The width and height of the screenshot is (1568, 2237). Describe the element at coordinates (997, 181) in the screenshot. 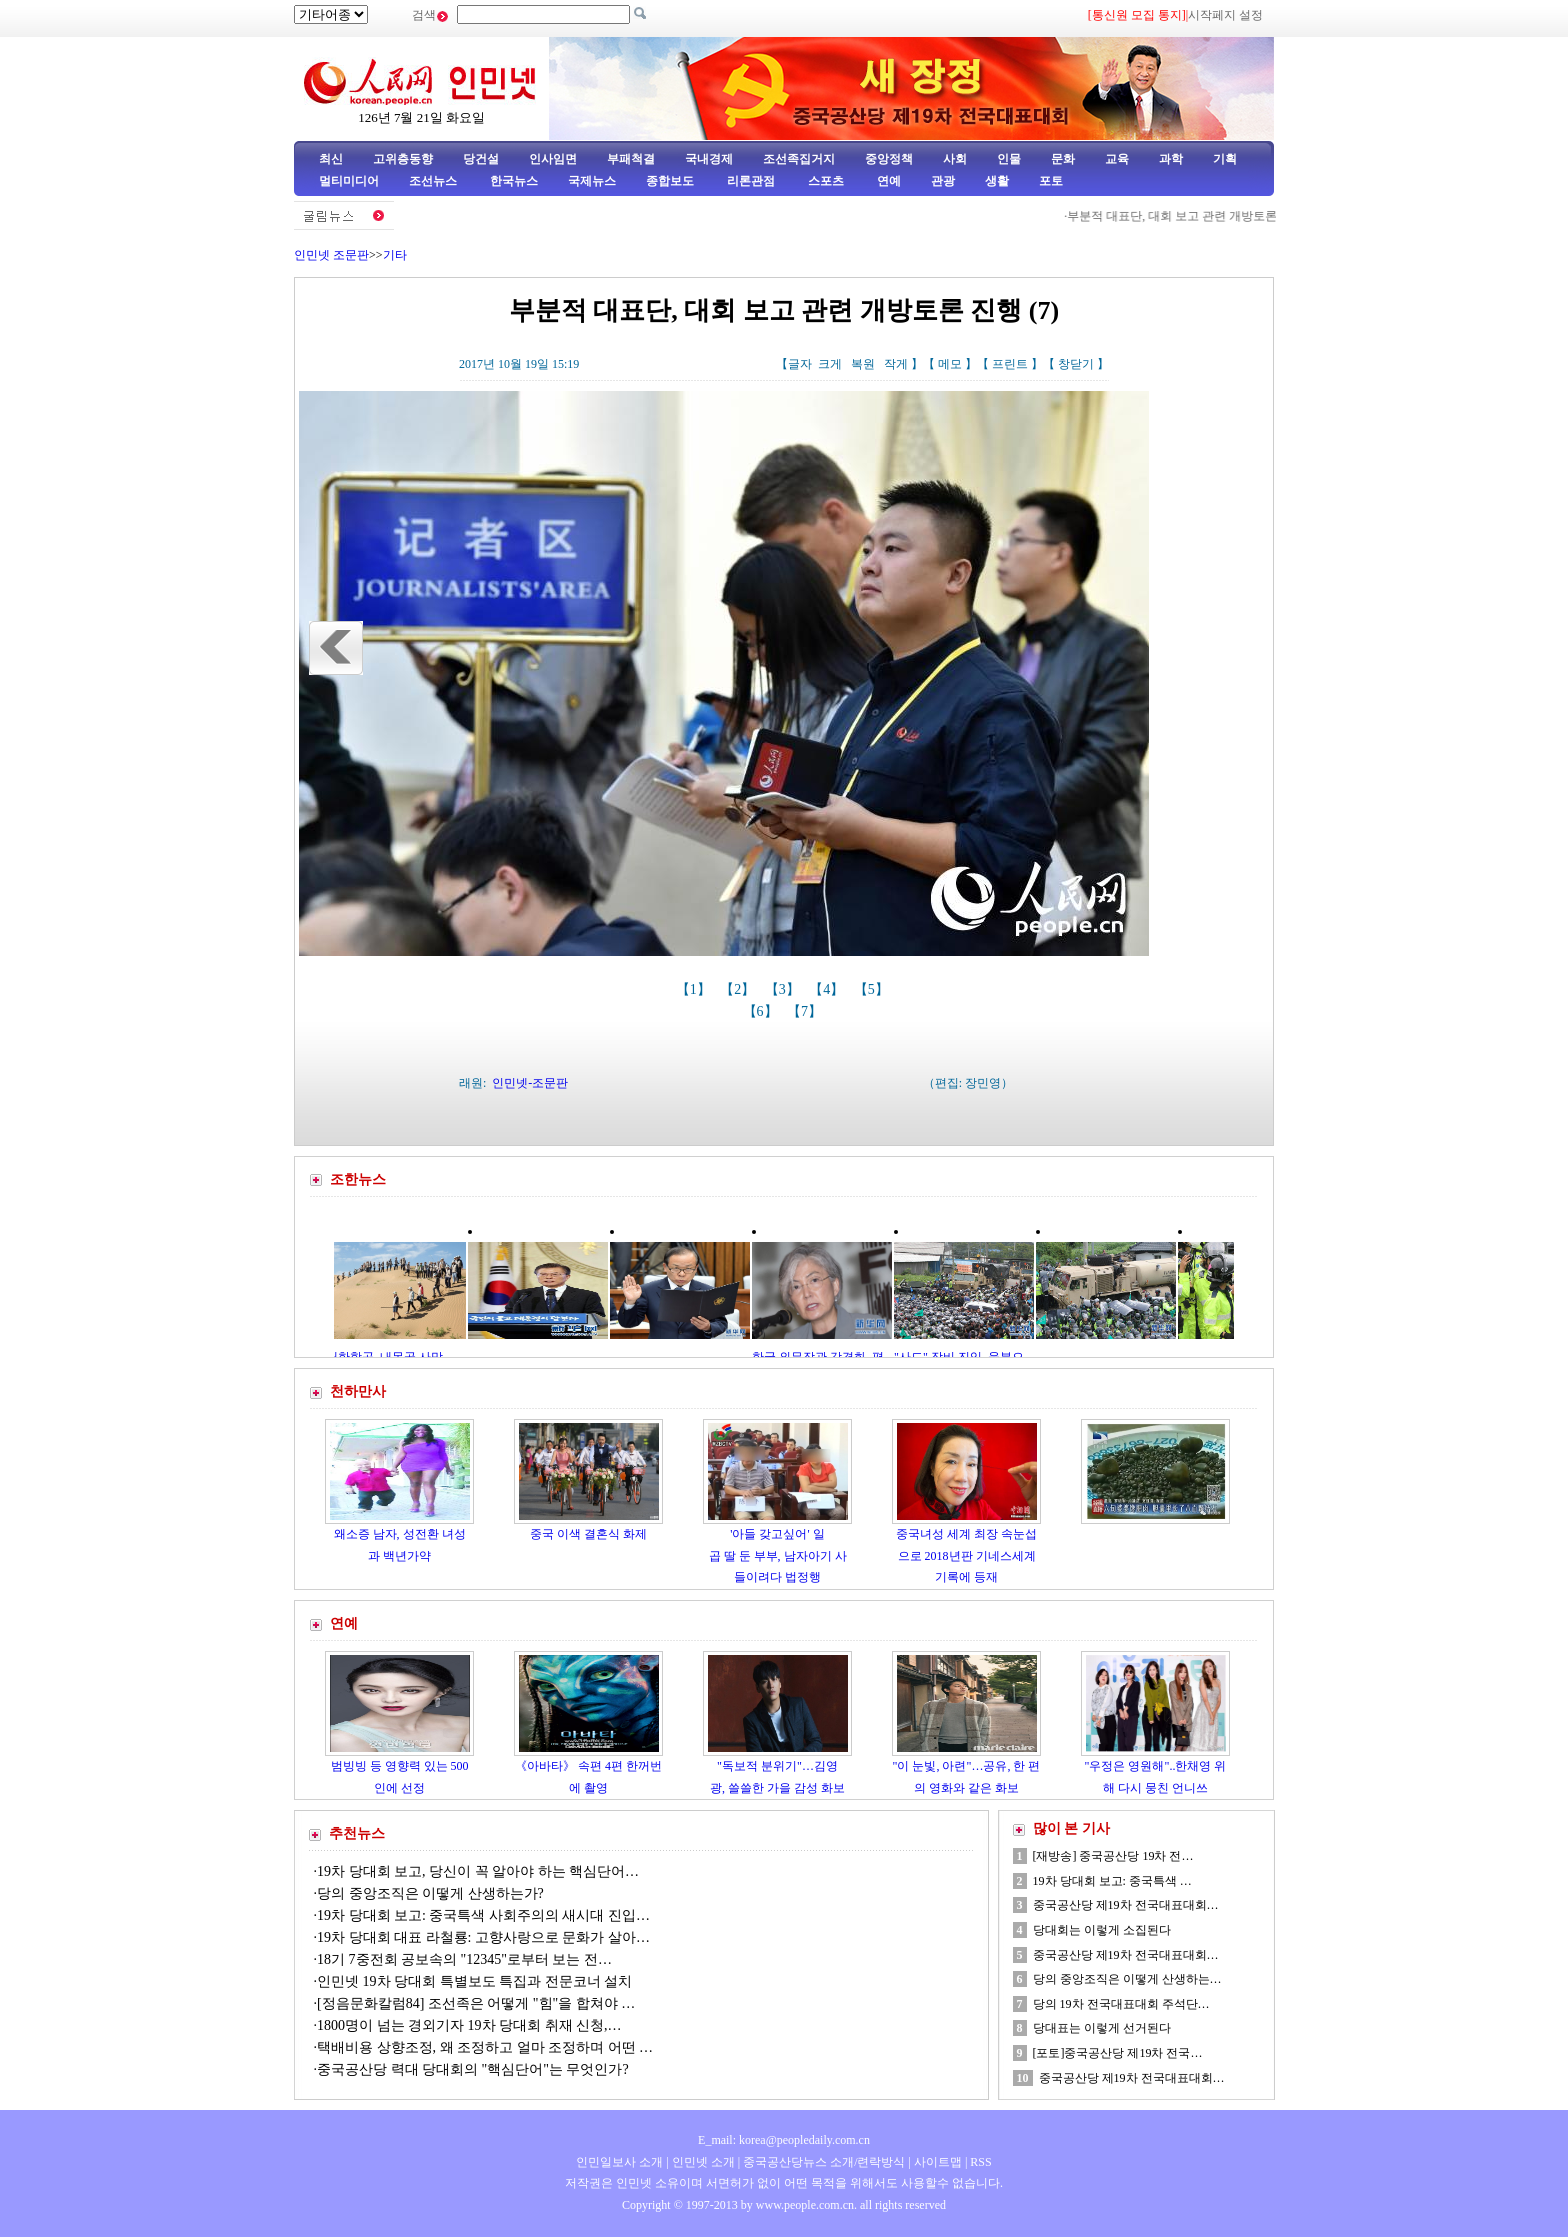

I see `생활` at that location.